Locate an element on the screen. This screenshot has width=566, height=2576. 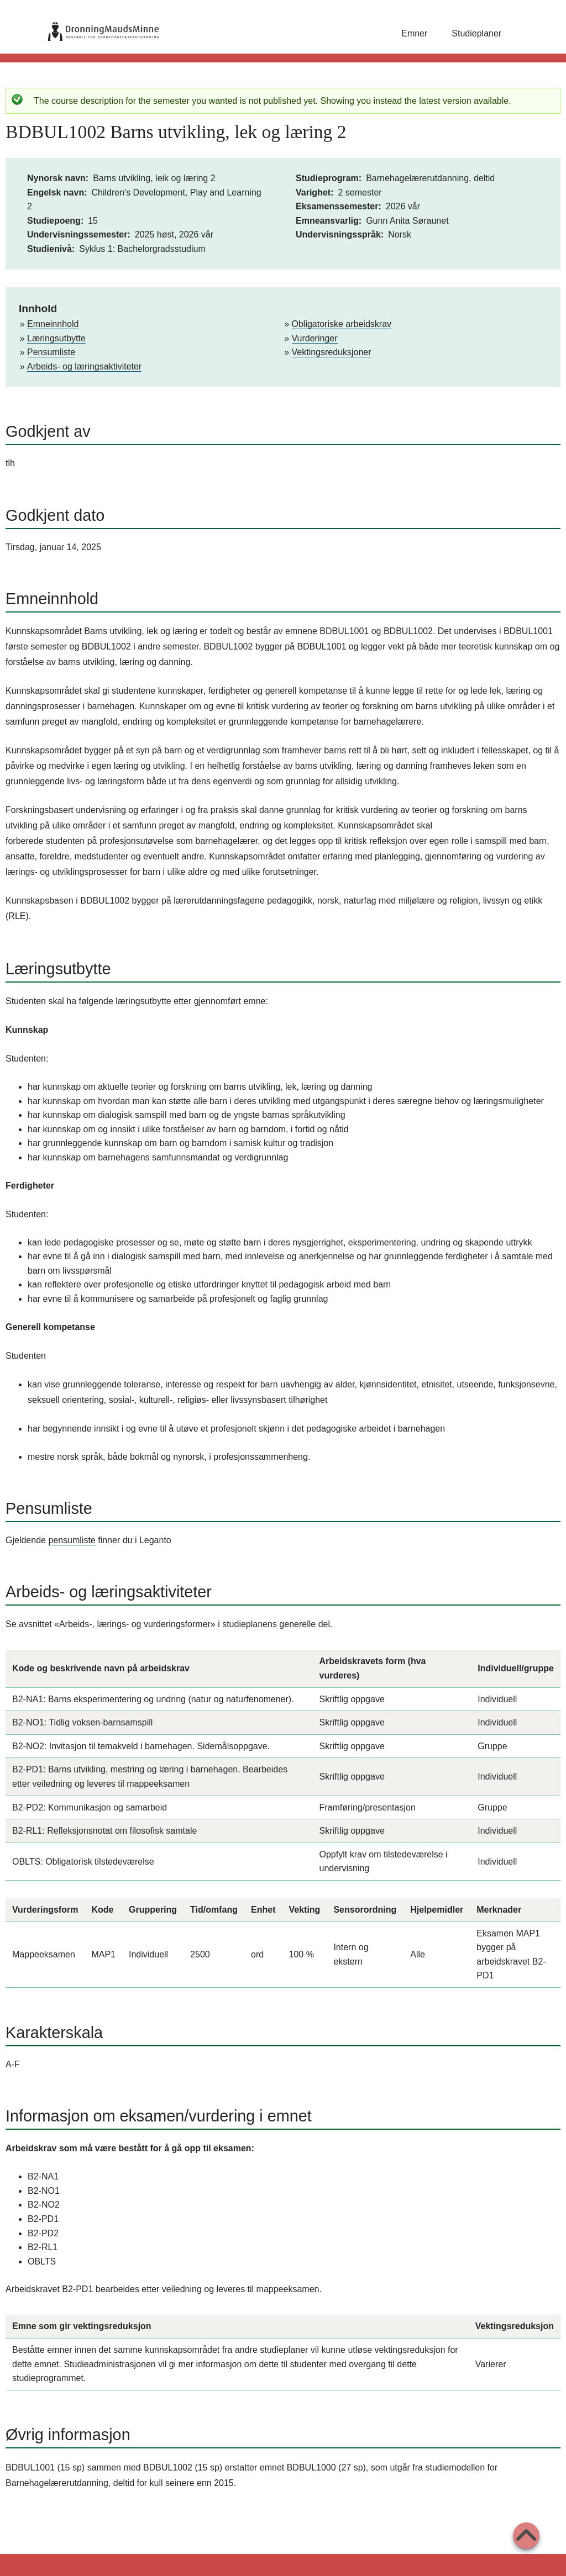
Vektingsreduksjoner is located at coordinates (331, 352).